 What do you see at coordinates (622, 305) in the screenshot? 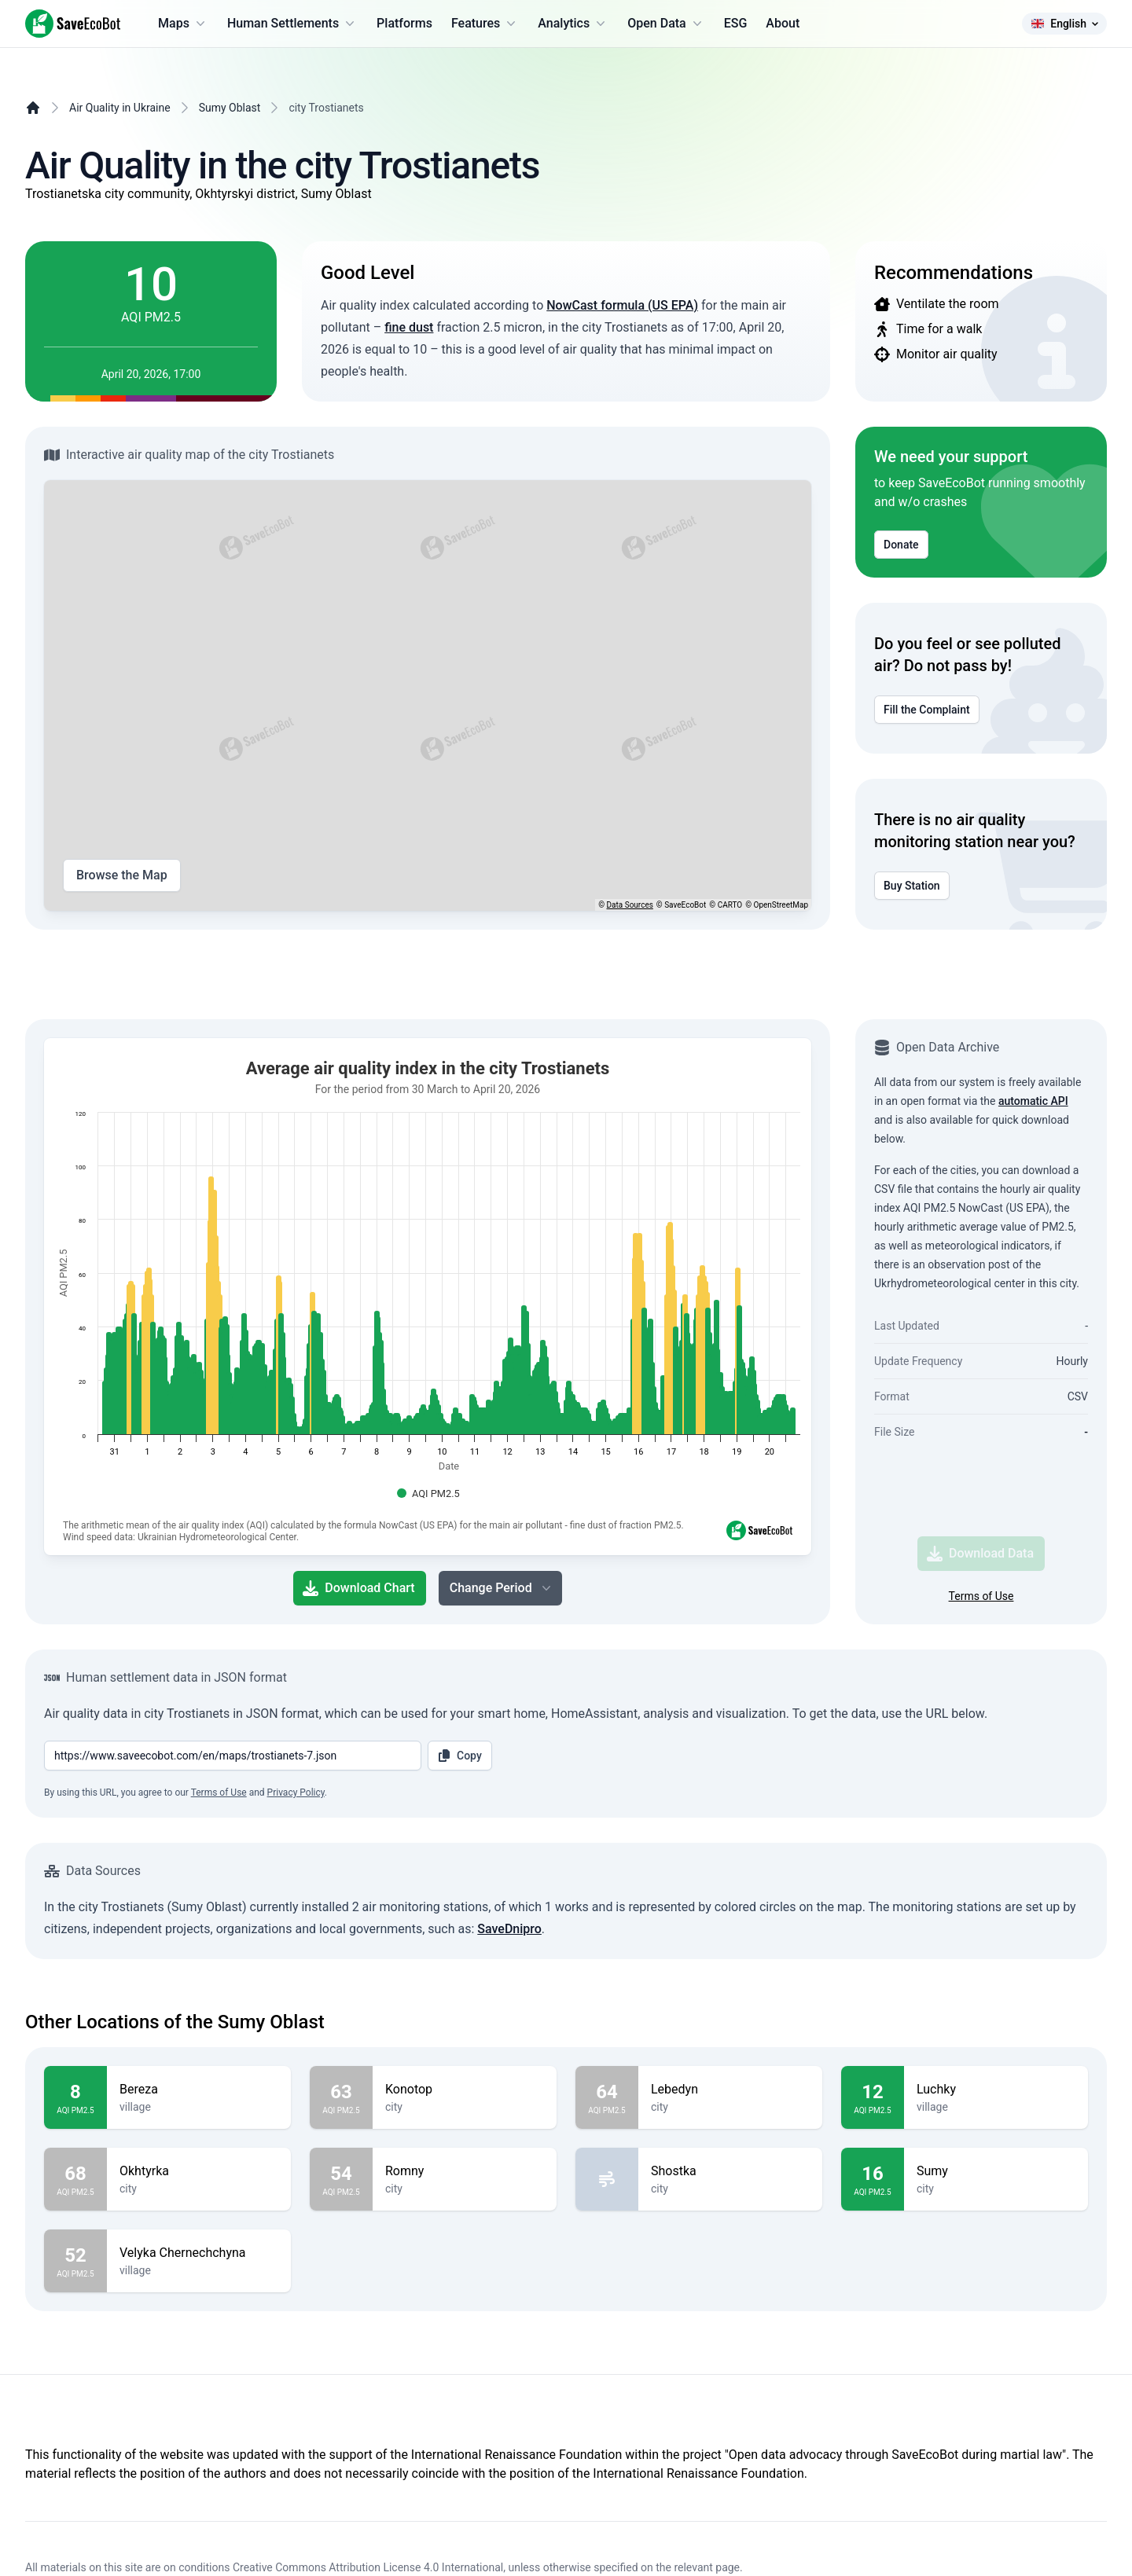
I see `NowCast formula (US EPA)` at bounding box center [622, 305].